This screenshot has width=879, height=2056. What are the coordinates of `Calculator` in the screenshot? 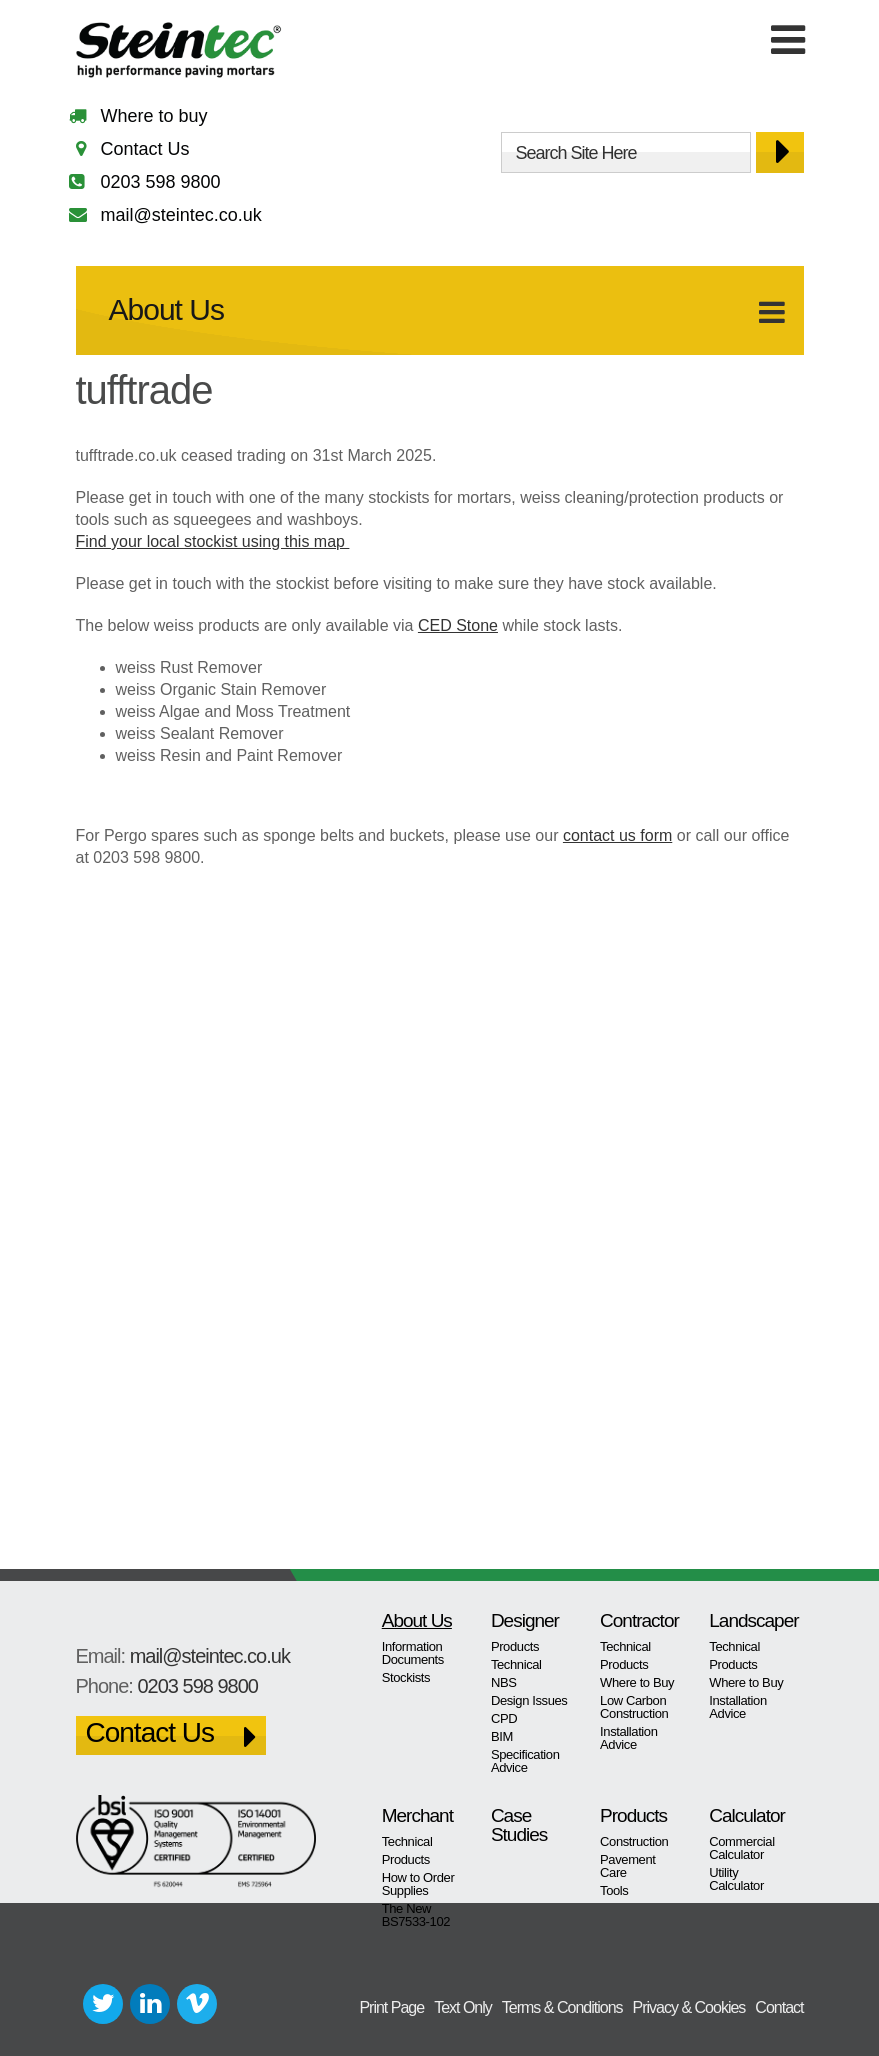 It's located at (747, 1815).